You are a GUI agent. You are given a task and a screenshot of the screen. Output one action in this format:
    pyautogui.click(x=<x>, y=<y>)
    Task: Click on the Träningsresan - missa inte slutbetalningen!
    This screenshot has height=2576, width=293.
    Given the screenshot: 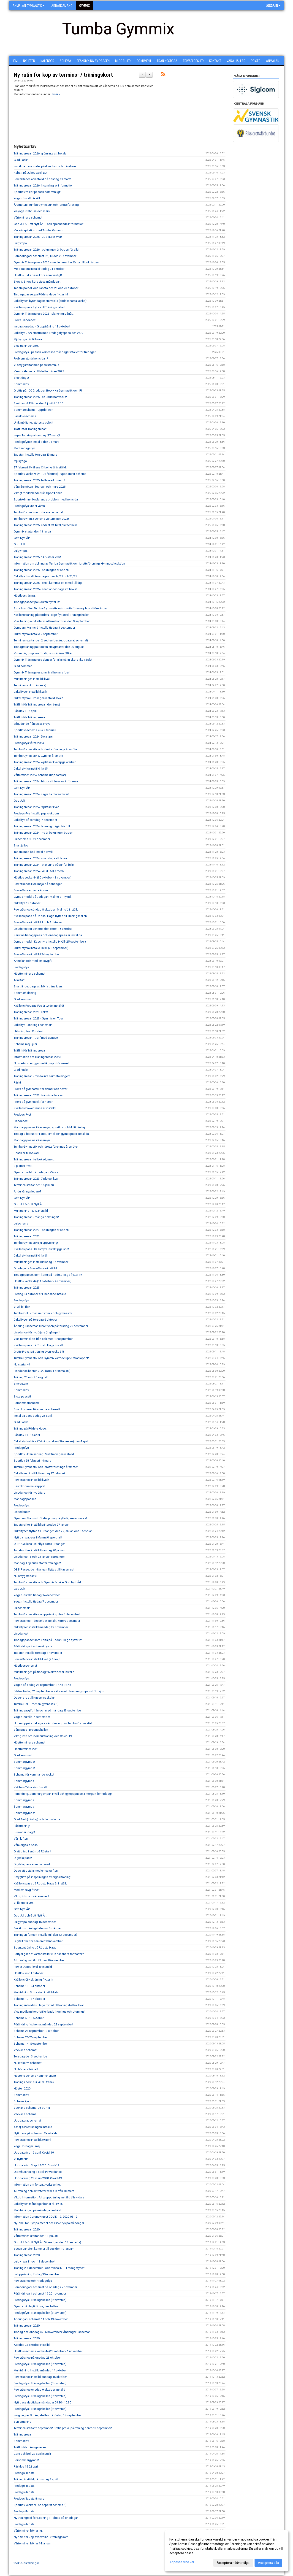 What is the action you would take?
    pyautogui.click(x=42, y=1076)
    